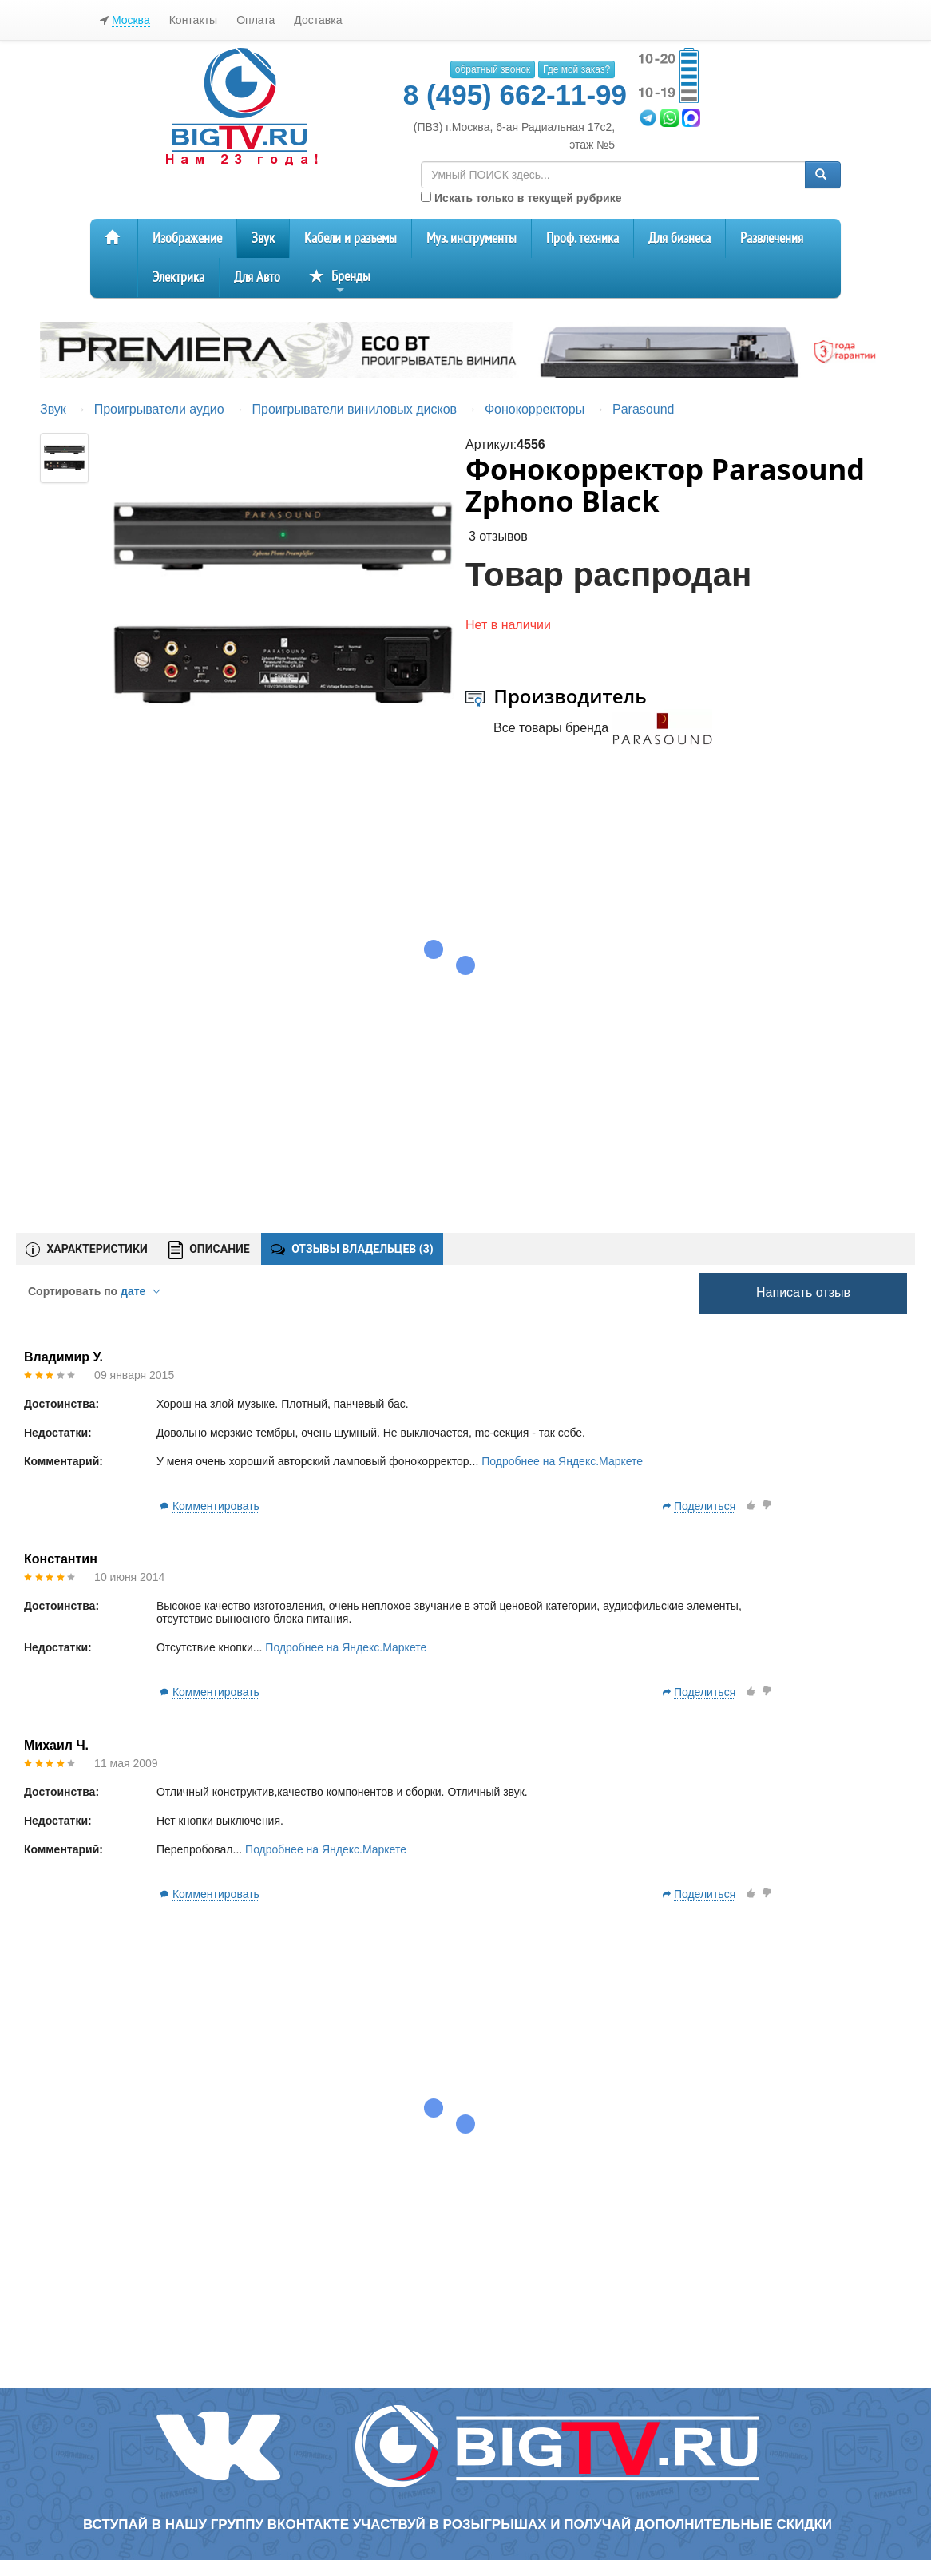 The width and height of the screenshot is (931, 2576). What do you see at coordinates (263, 238) in the screenshot?
I see `Звук` at bounding box center [263, 238].